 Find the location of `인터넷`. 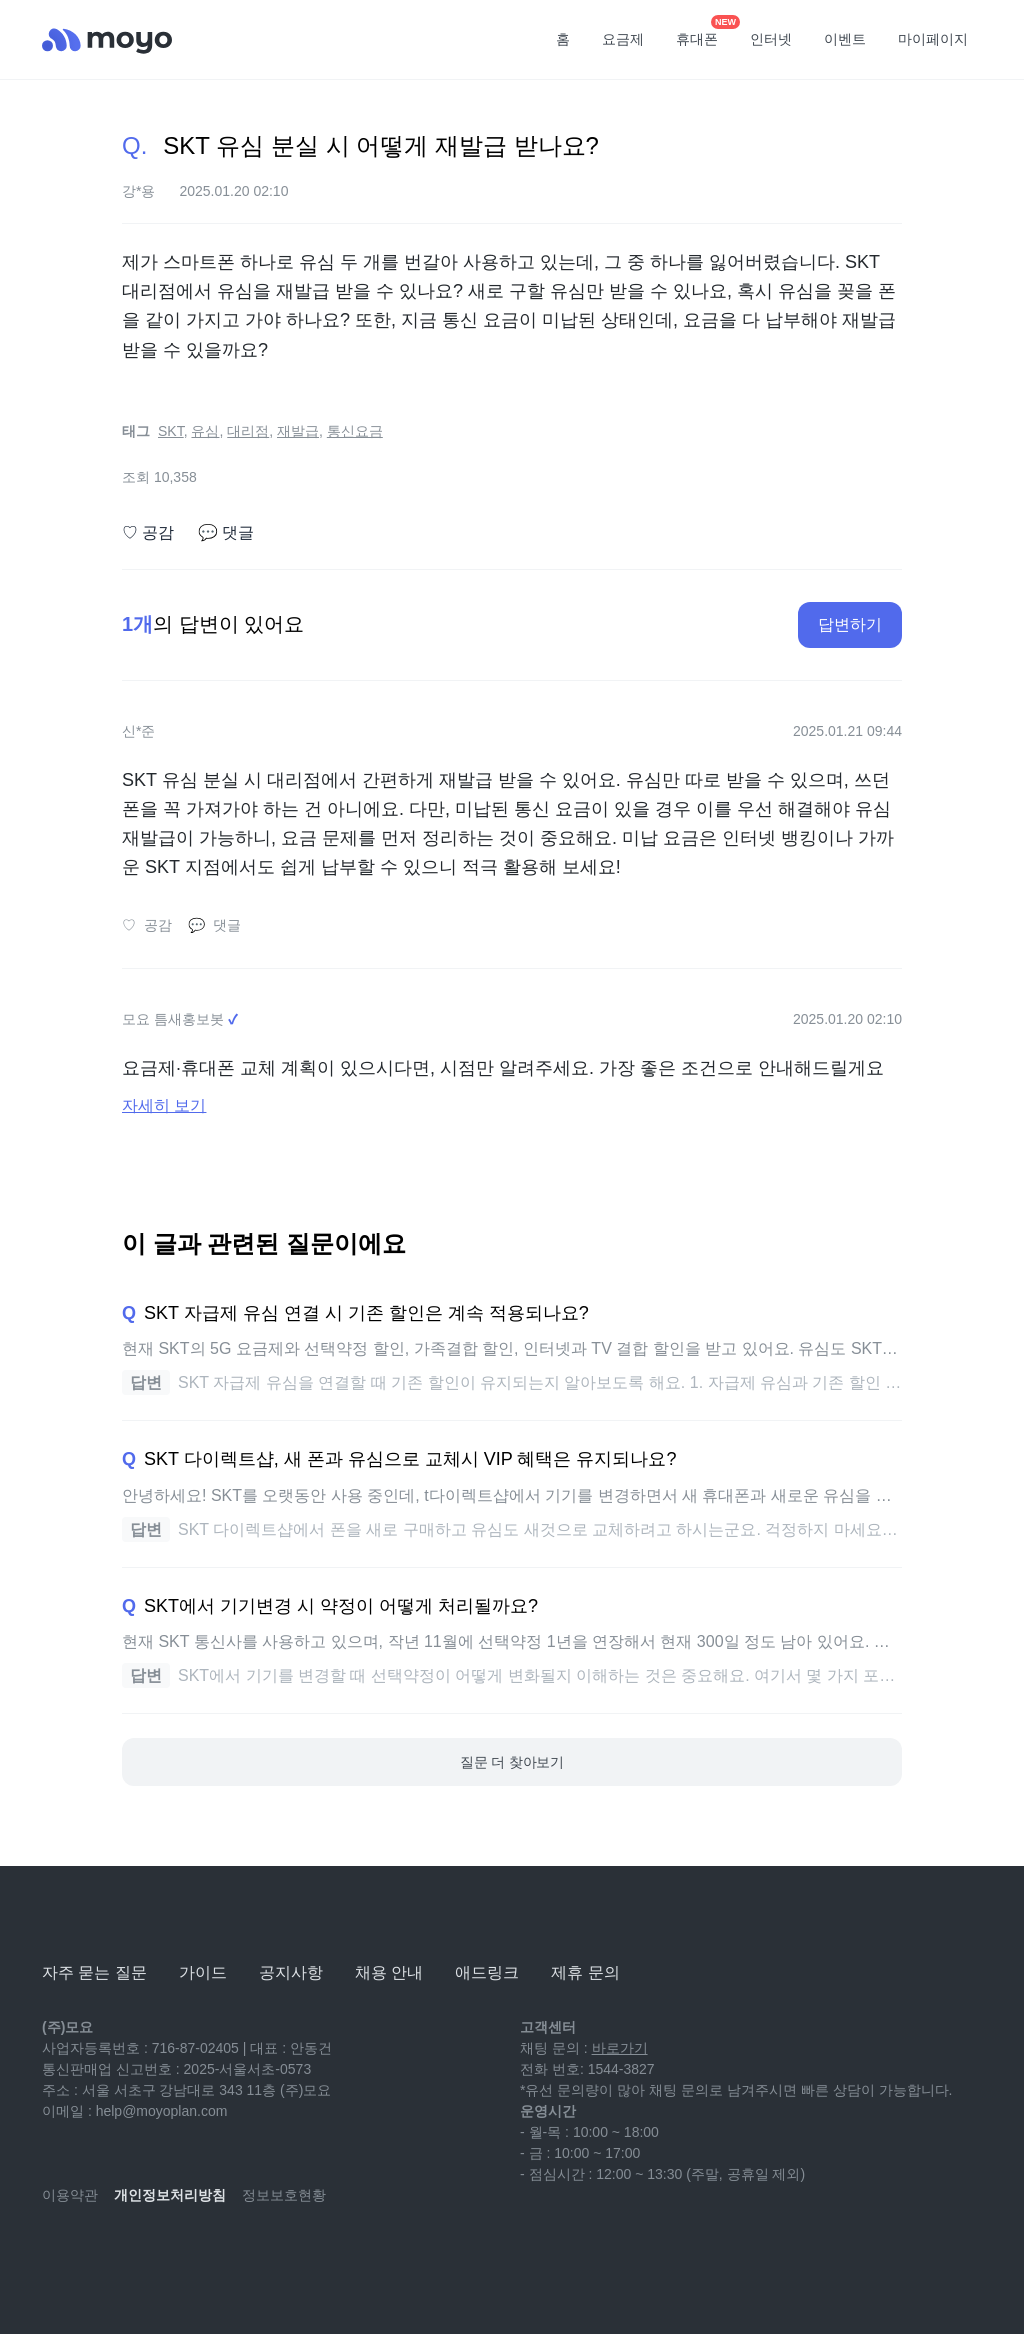

인터넷 is located at coordinates (771, 39).